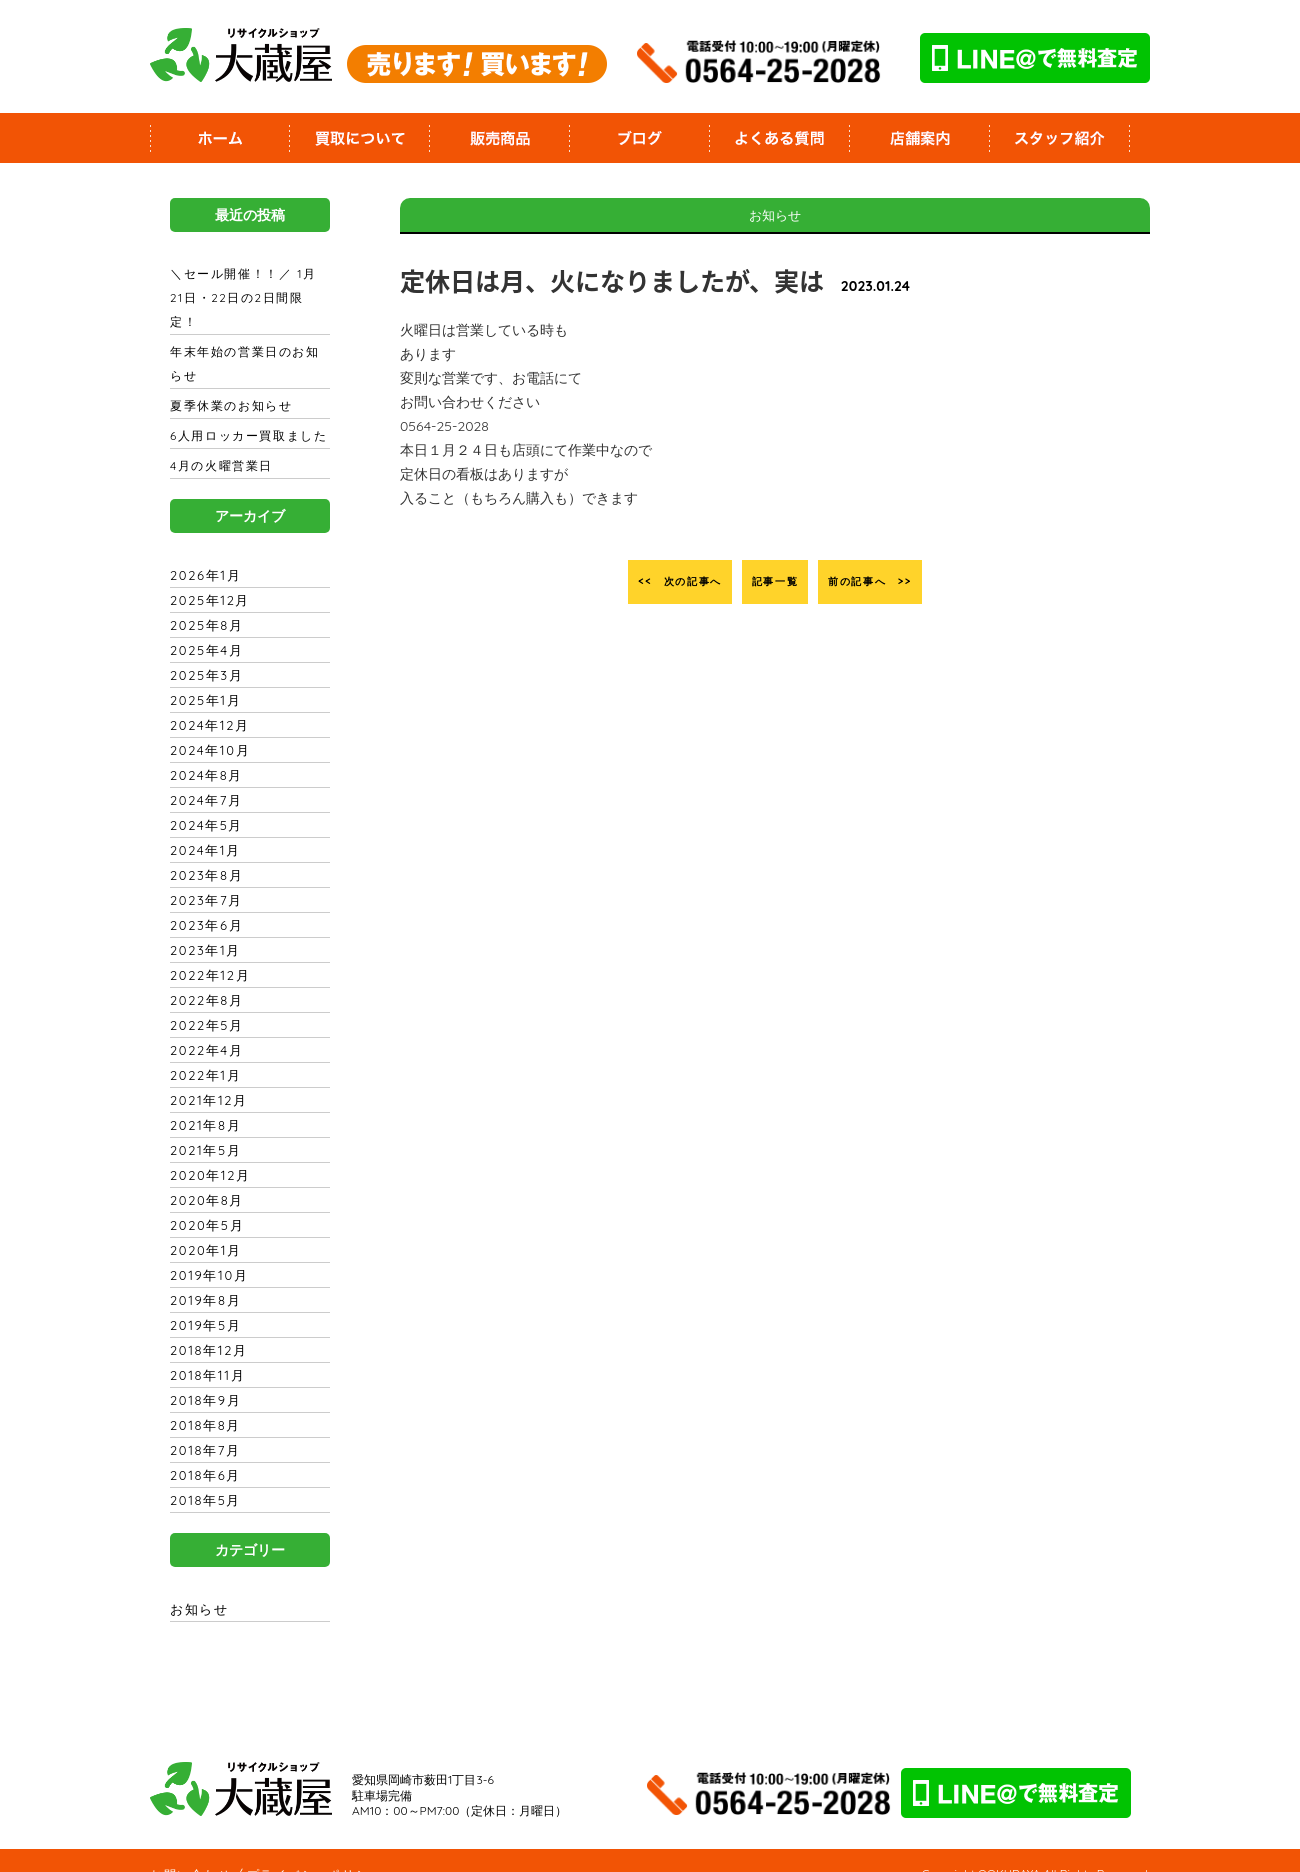 This screenshot has height=1872, width=1300. Describe the element at coordinates (248, 340) in the screenshot. I see `年末年始の営業日のお知らせ` at that location.